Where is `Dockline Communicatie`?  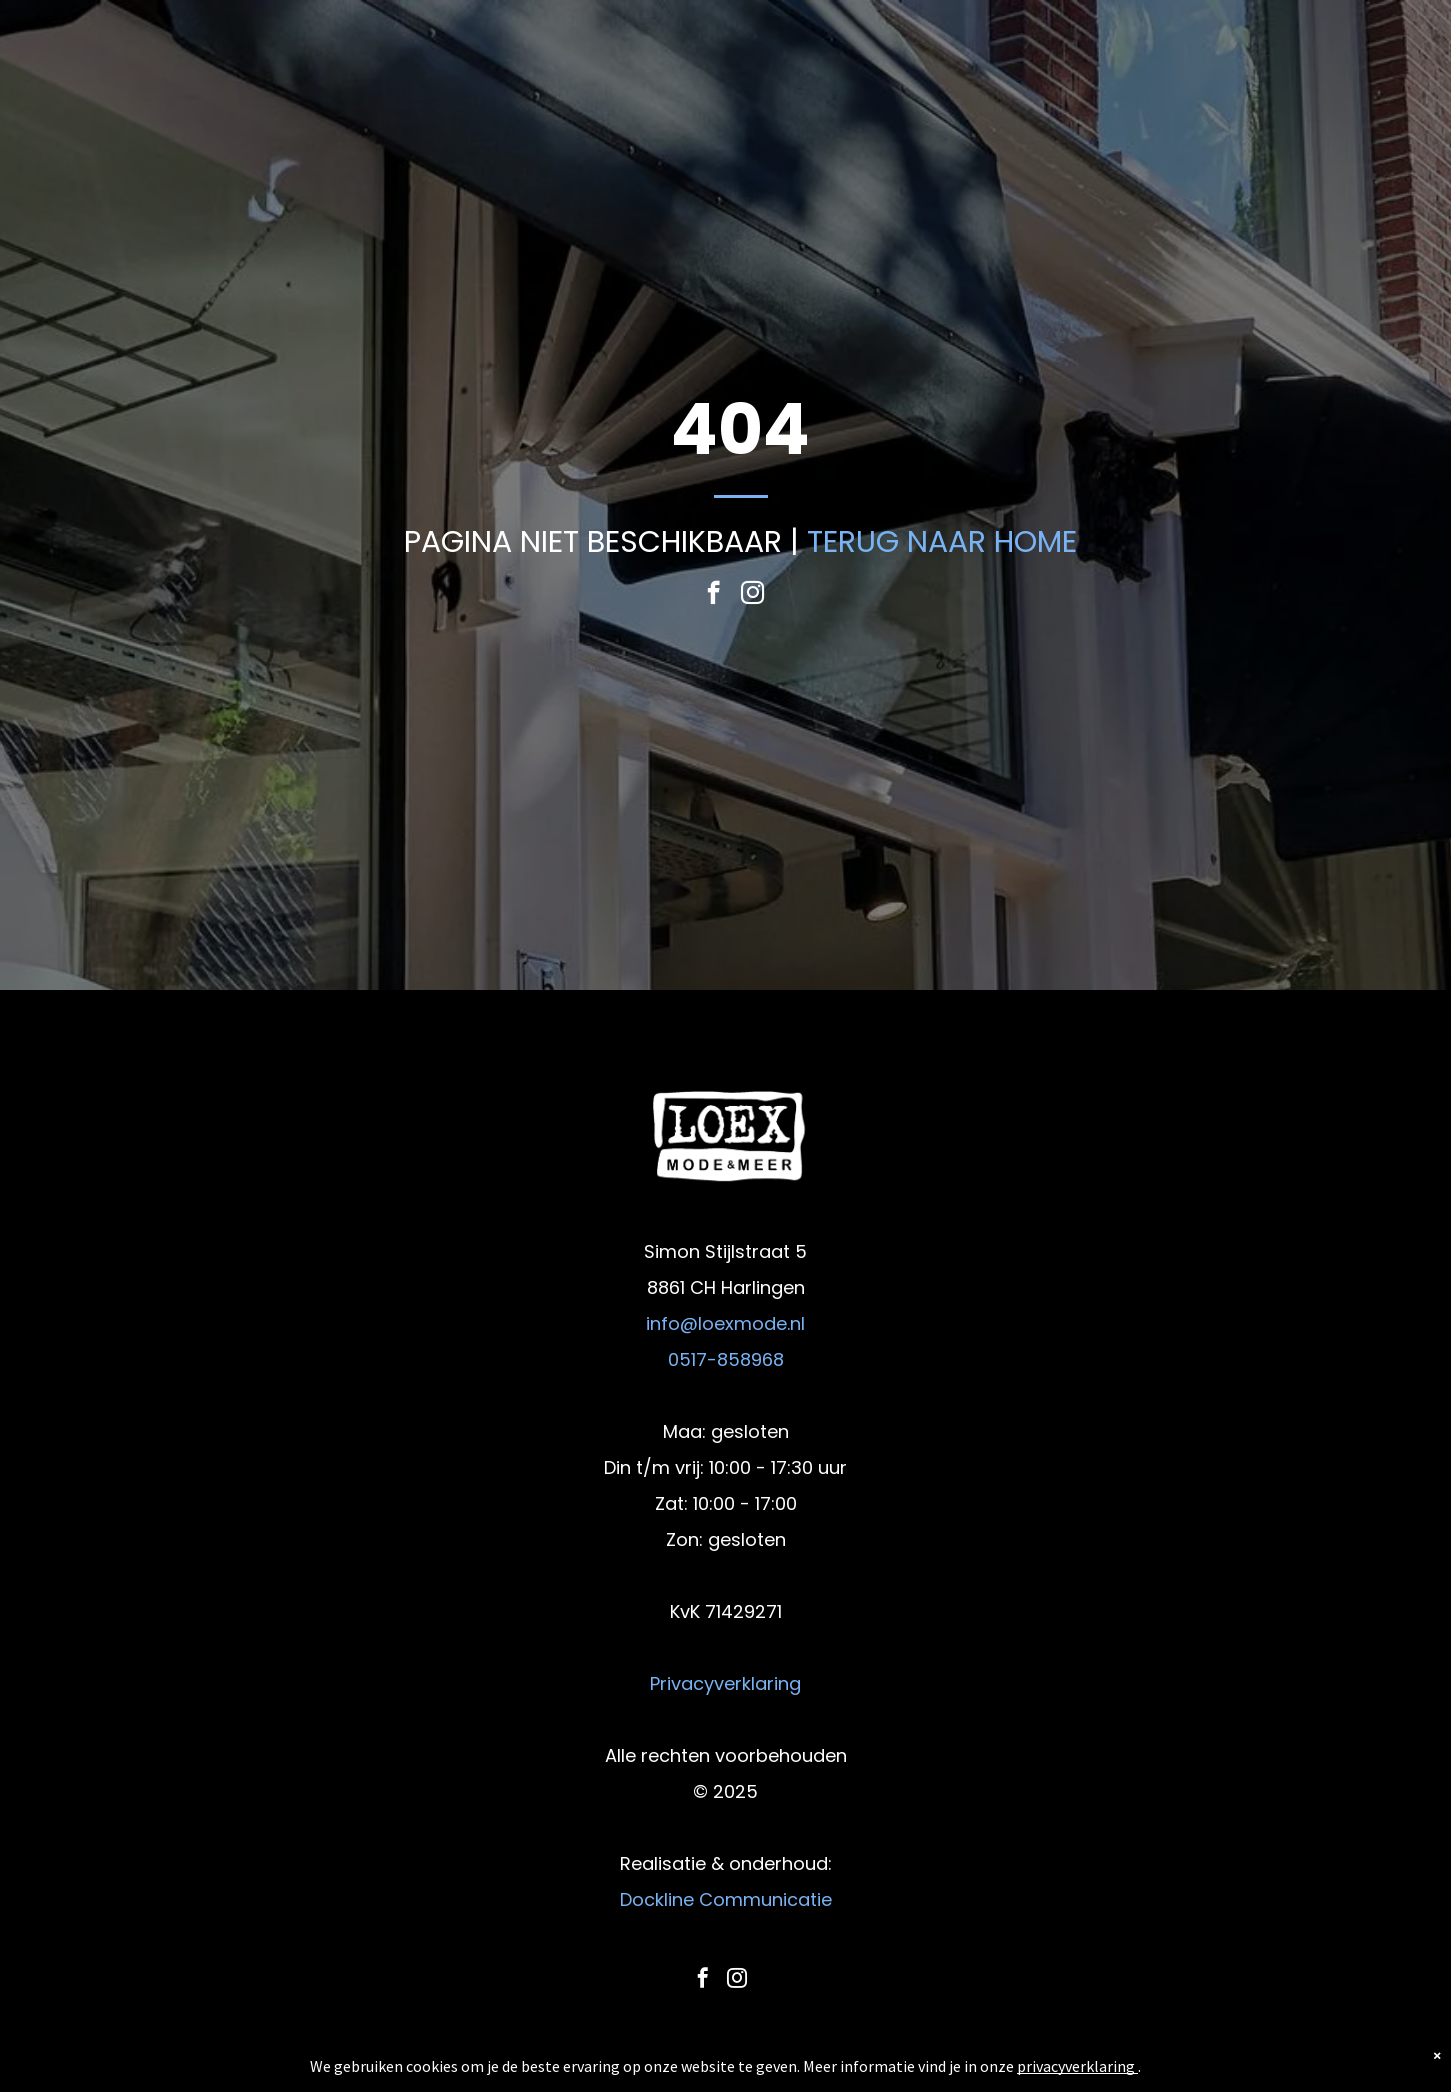 Dockline Communicatie is located at coordinates (726, 1899).